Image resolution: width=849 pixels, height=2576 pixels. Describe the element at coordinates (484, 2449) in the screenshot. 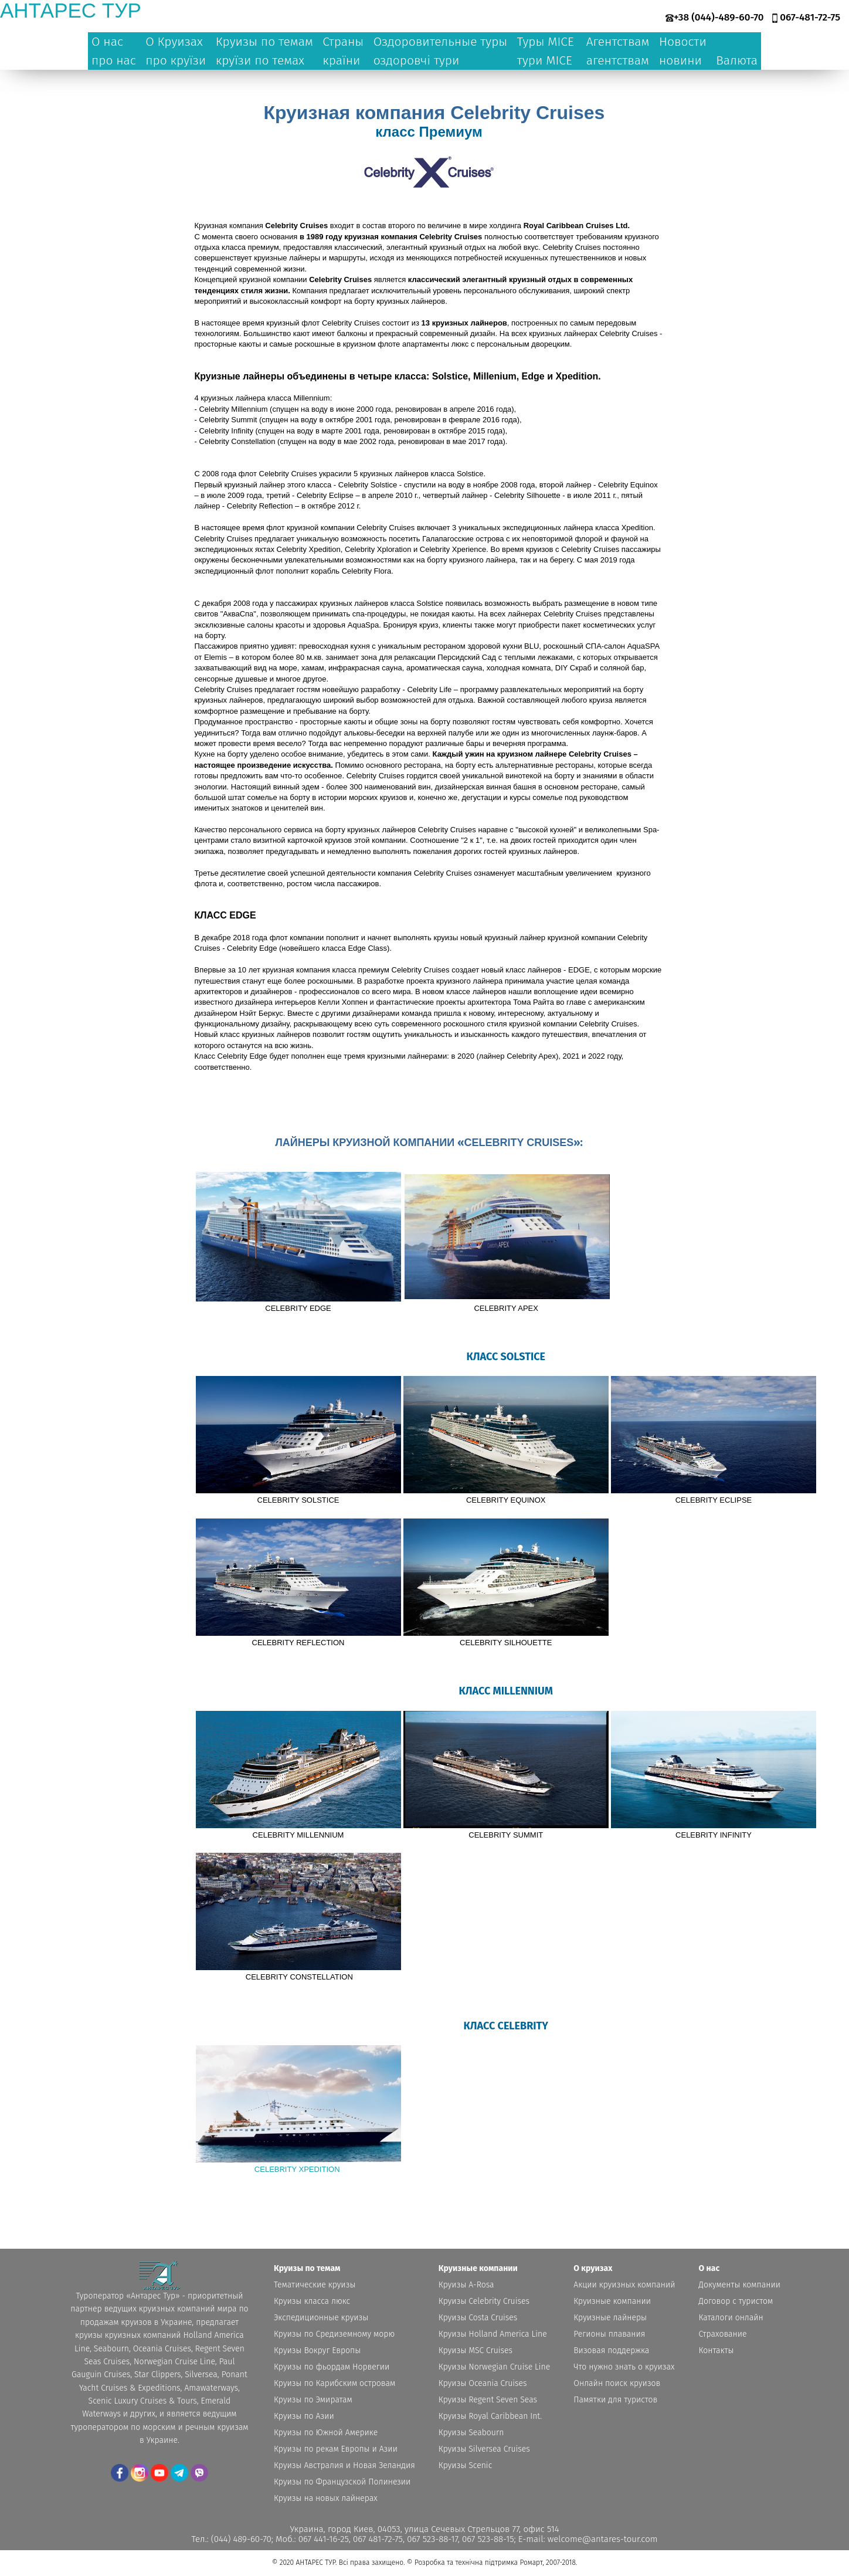

I see `Круизы Silversea Cruises` at that location.